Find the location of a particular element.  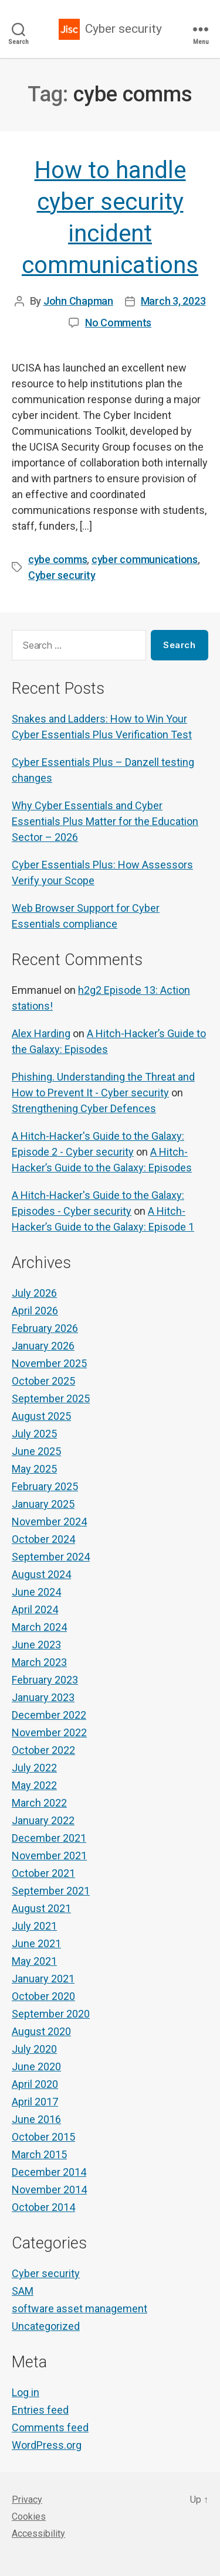

March 2015 is located at coordinates (39, 2154).